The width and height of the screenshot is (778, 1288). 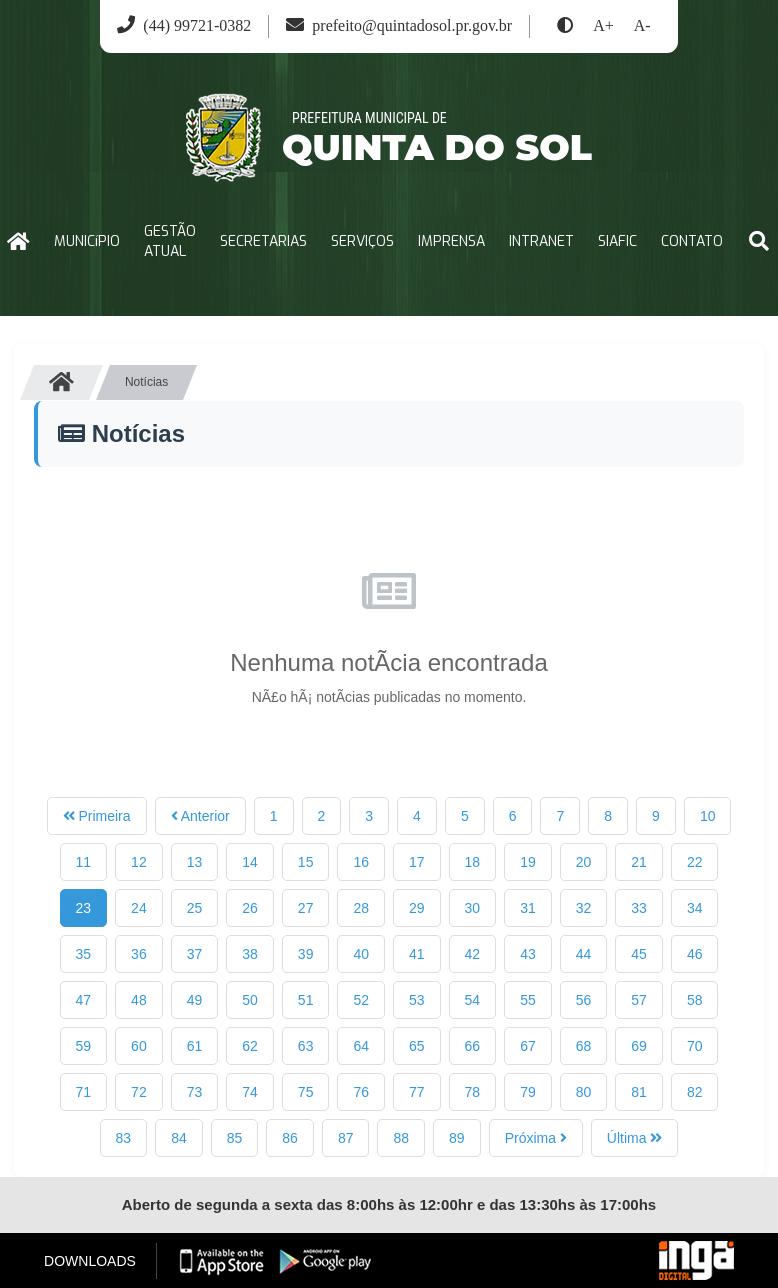 I want to click on 60, so click(x=139, y=1046).